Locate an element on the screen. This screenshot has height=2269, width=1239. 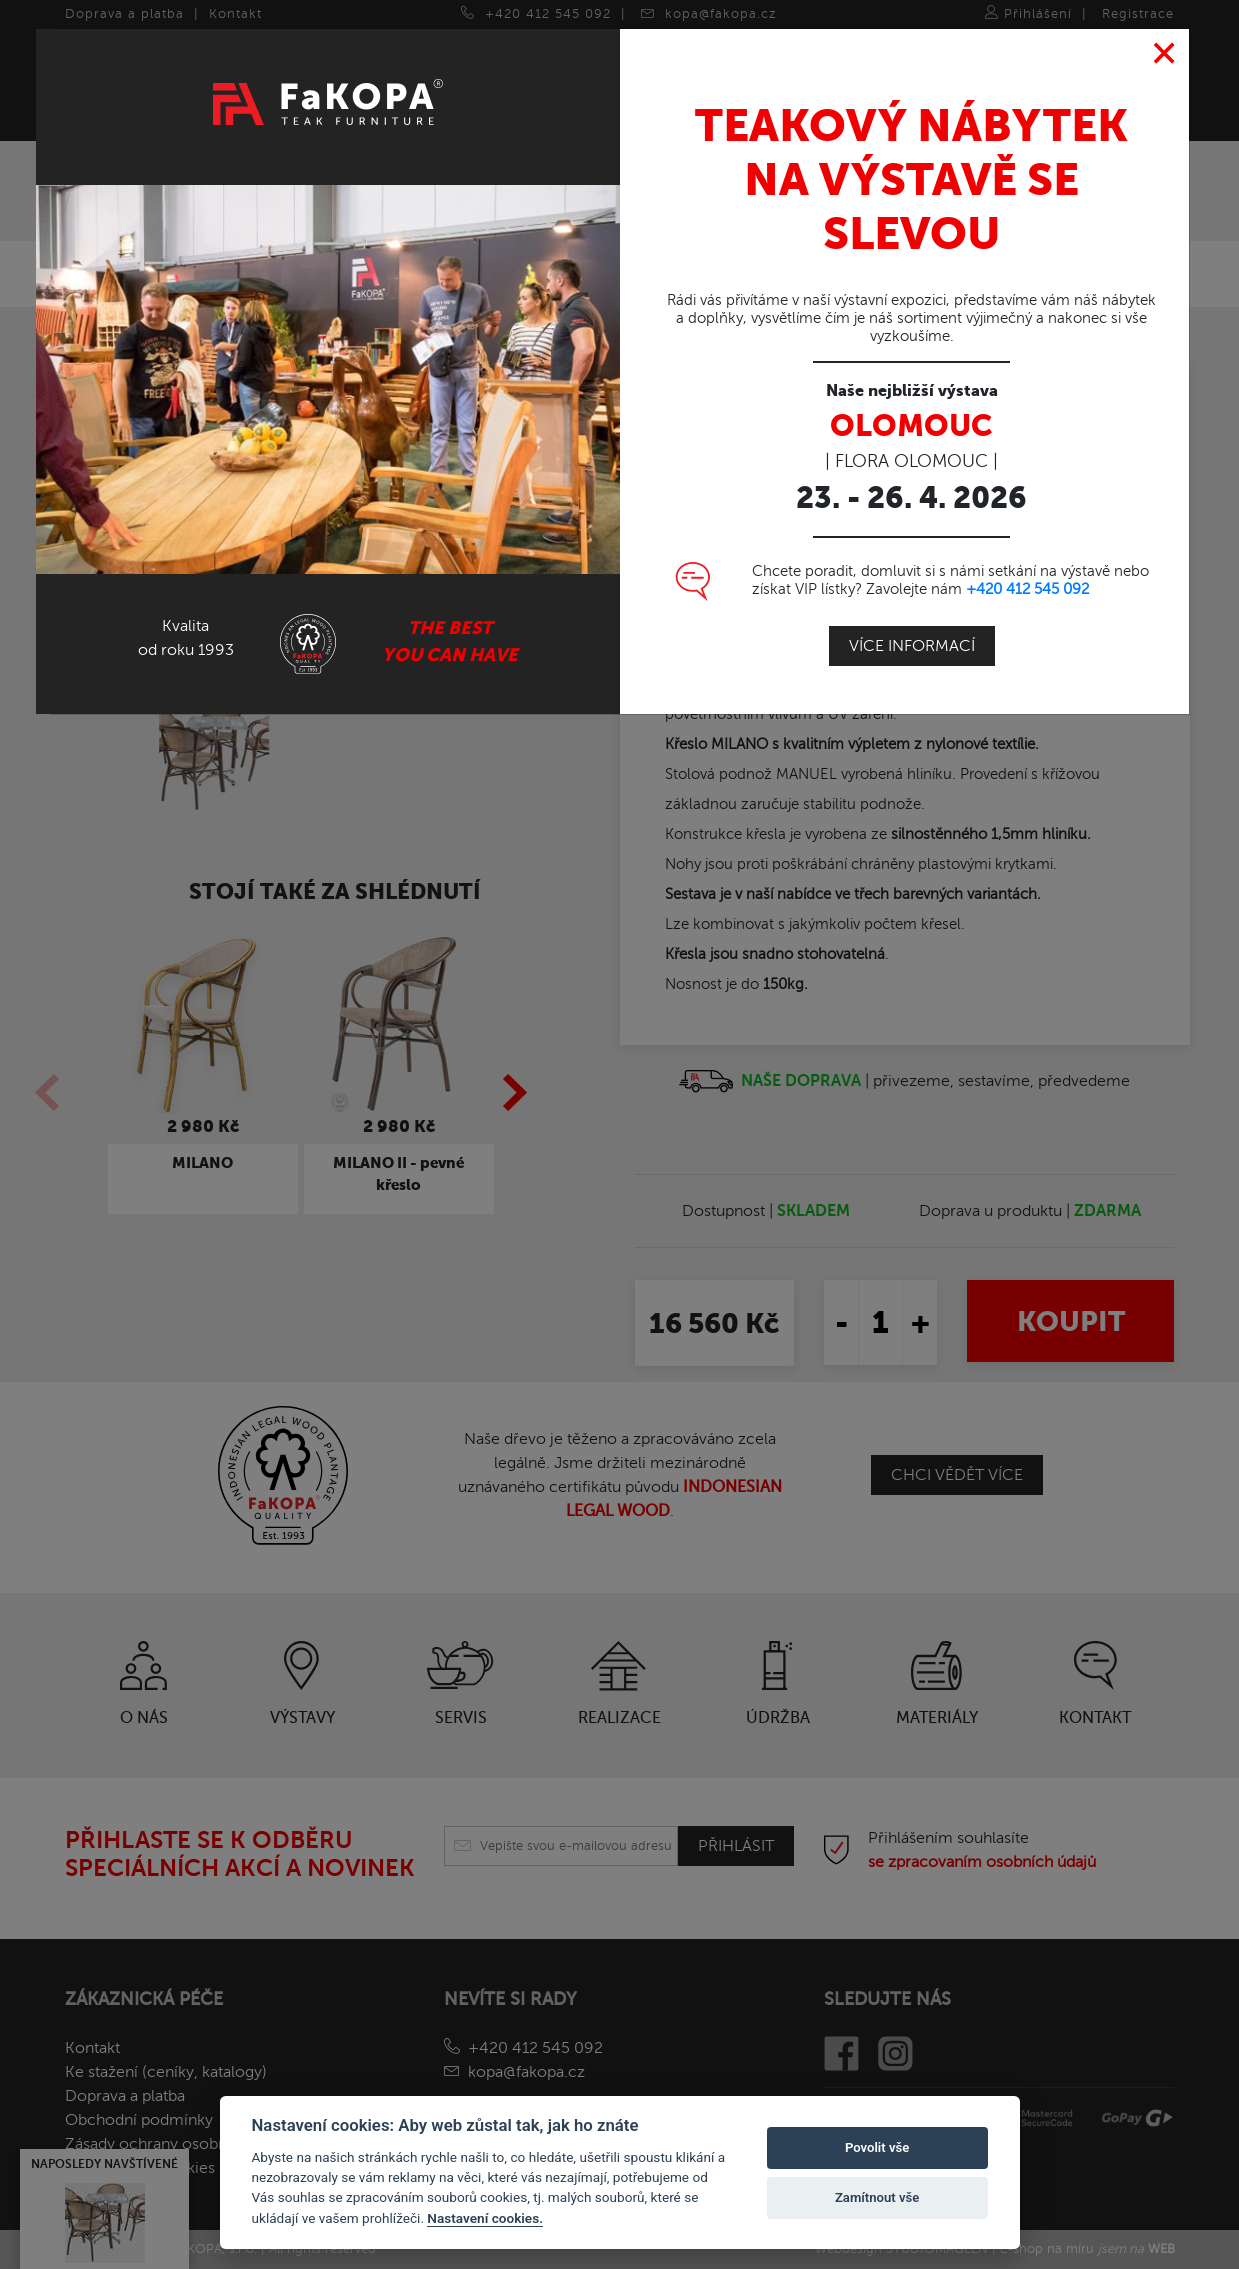
Povolit vše is located at coordinates (877, 2147).